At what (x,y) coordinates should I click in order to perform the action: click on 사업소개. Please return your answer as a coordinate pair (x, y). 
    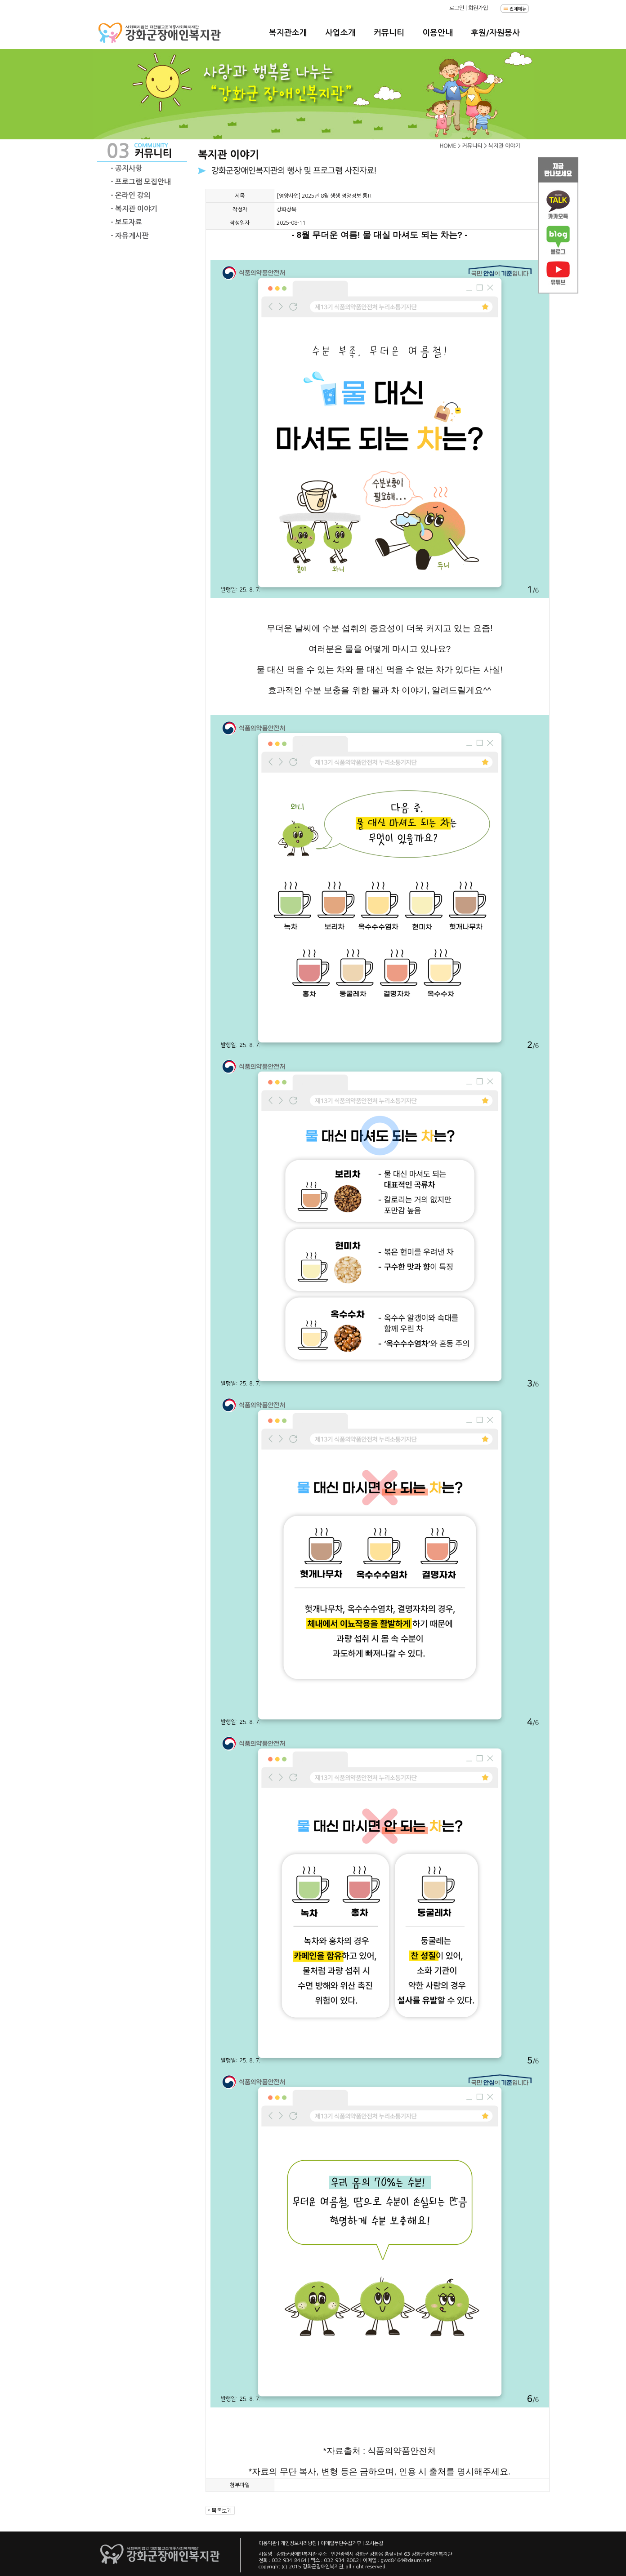
    Looking at the image, I should click on (340, 33).